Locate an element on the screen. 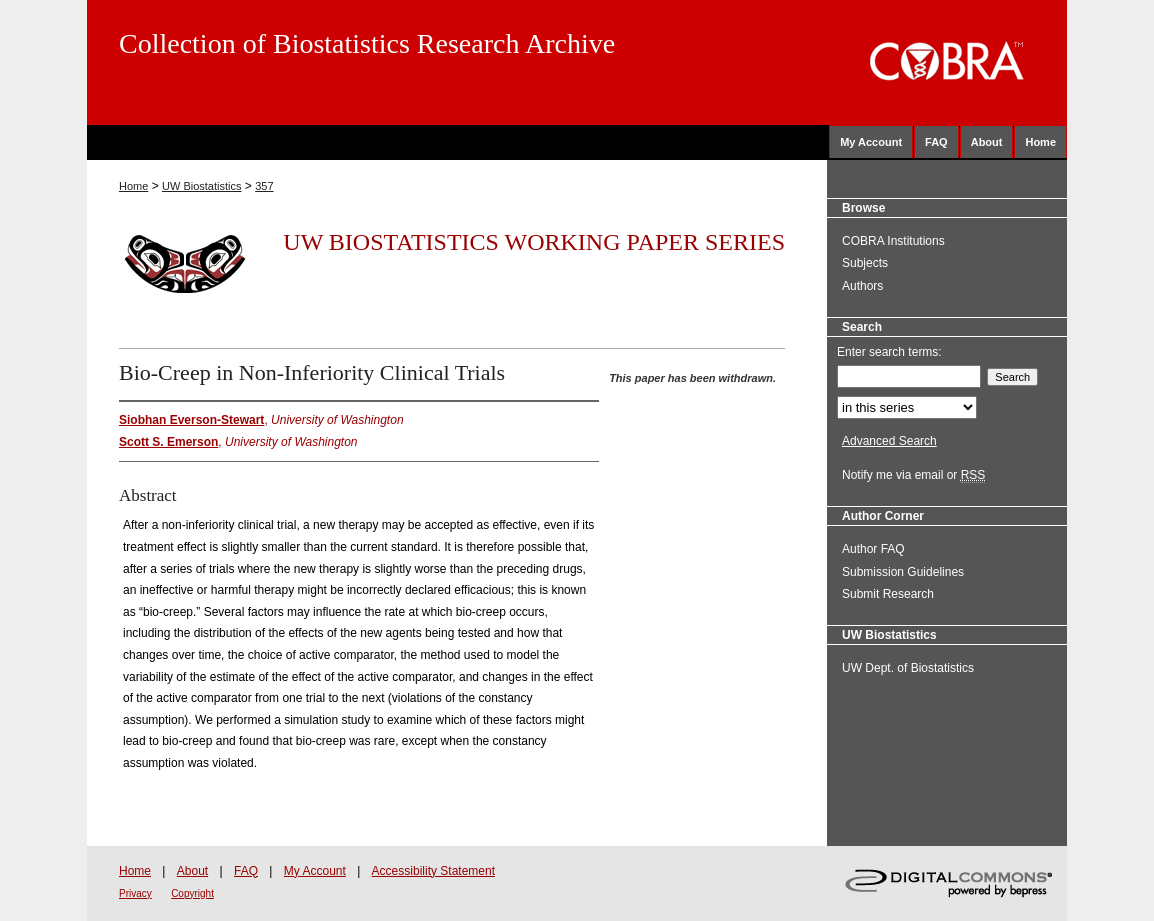 This screenshot has height=921, width=1154. Collection of Biostatistics Research Archive is located at coordinates (367, 43).